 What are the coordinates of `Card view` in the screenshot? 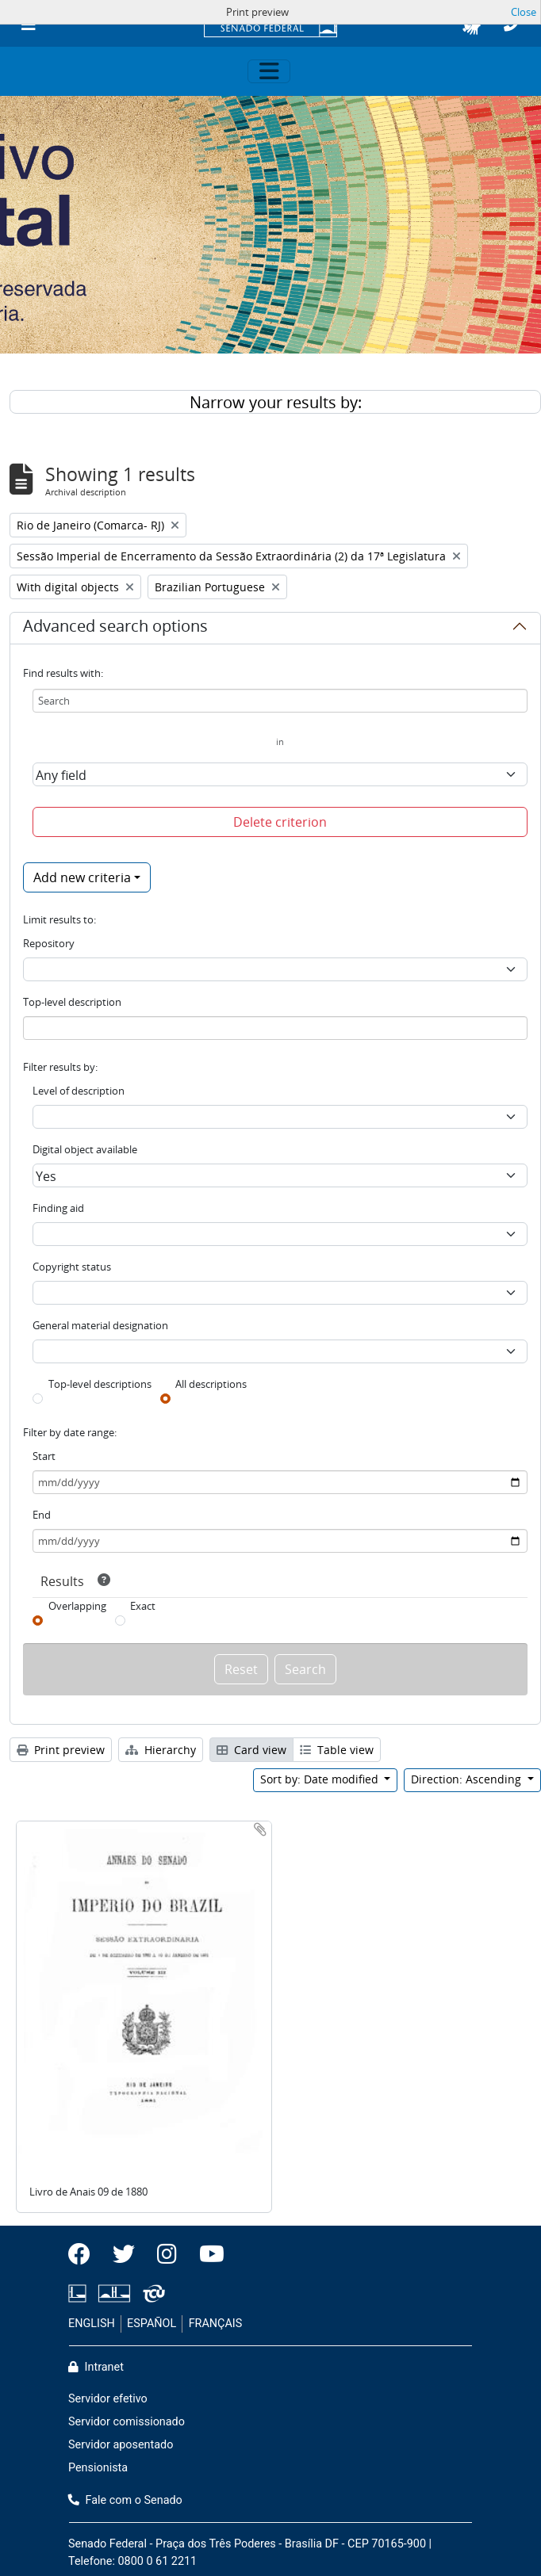 It's located at (251, 1749).